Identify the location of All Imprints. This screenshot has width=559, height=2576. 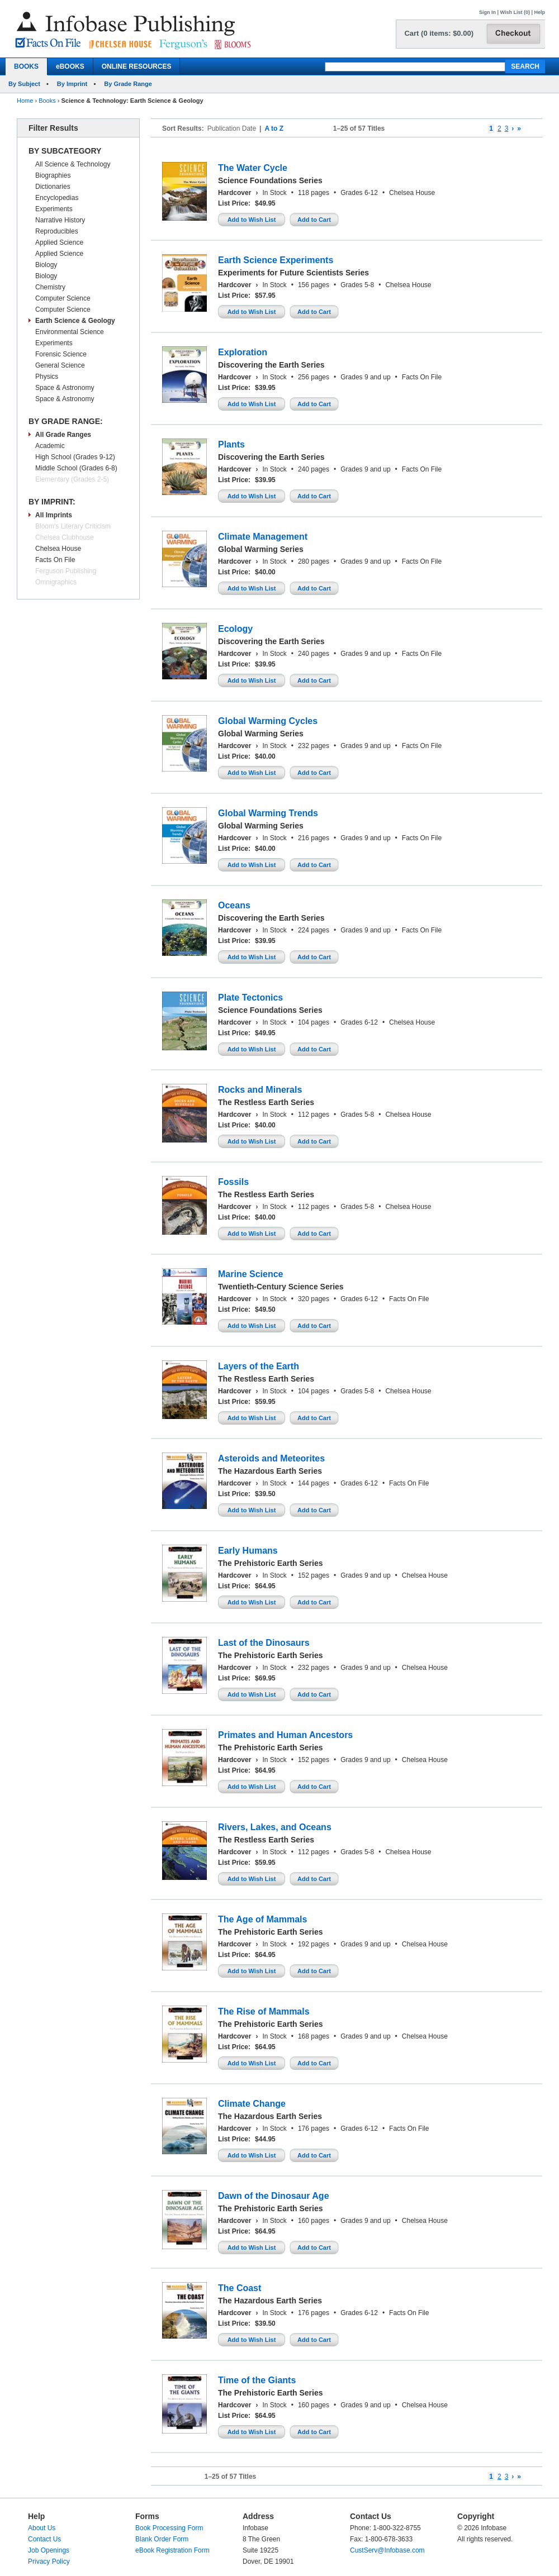
(53, 515).